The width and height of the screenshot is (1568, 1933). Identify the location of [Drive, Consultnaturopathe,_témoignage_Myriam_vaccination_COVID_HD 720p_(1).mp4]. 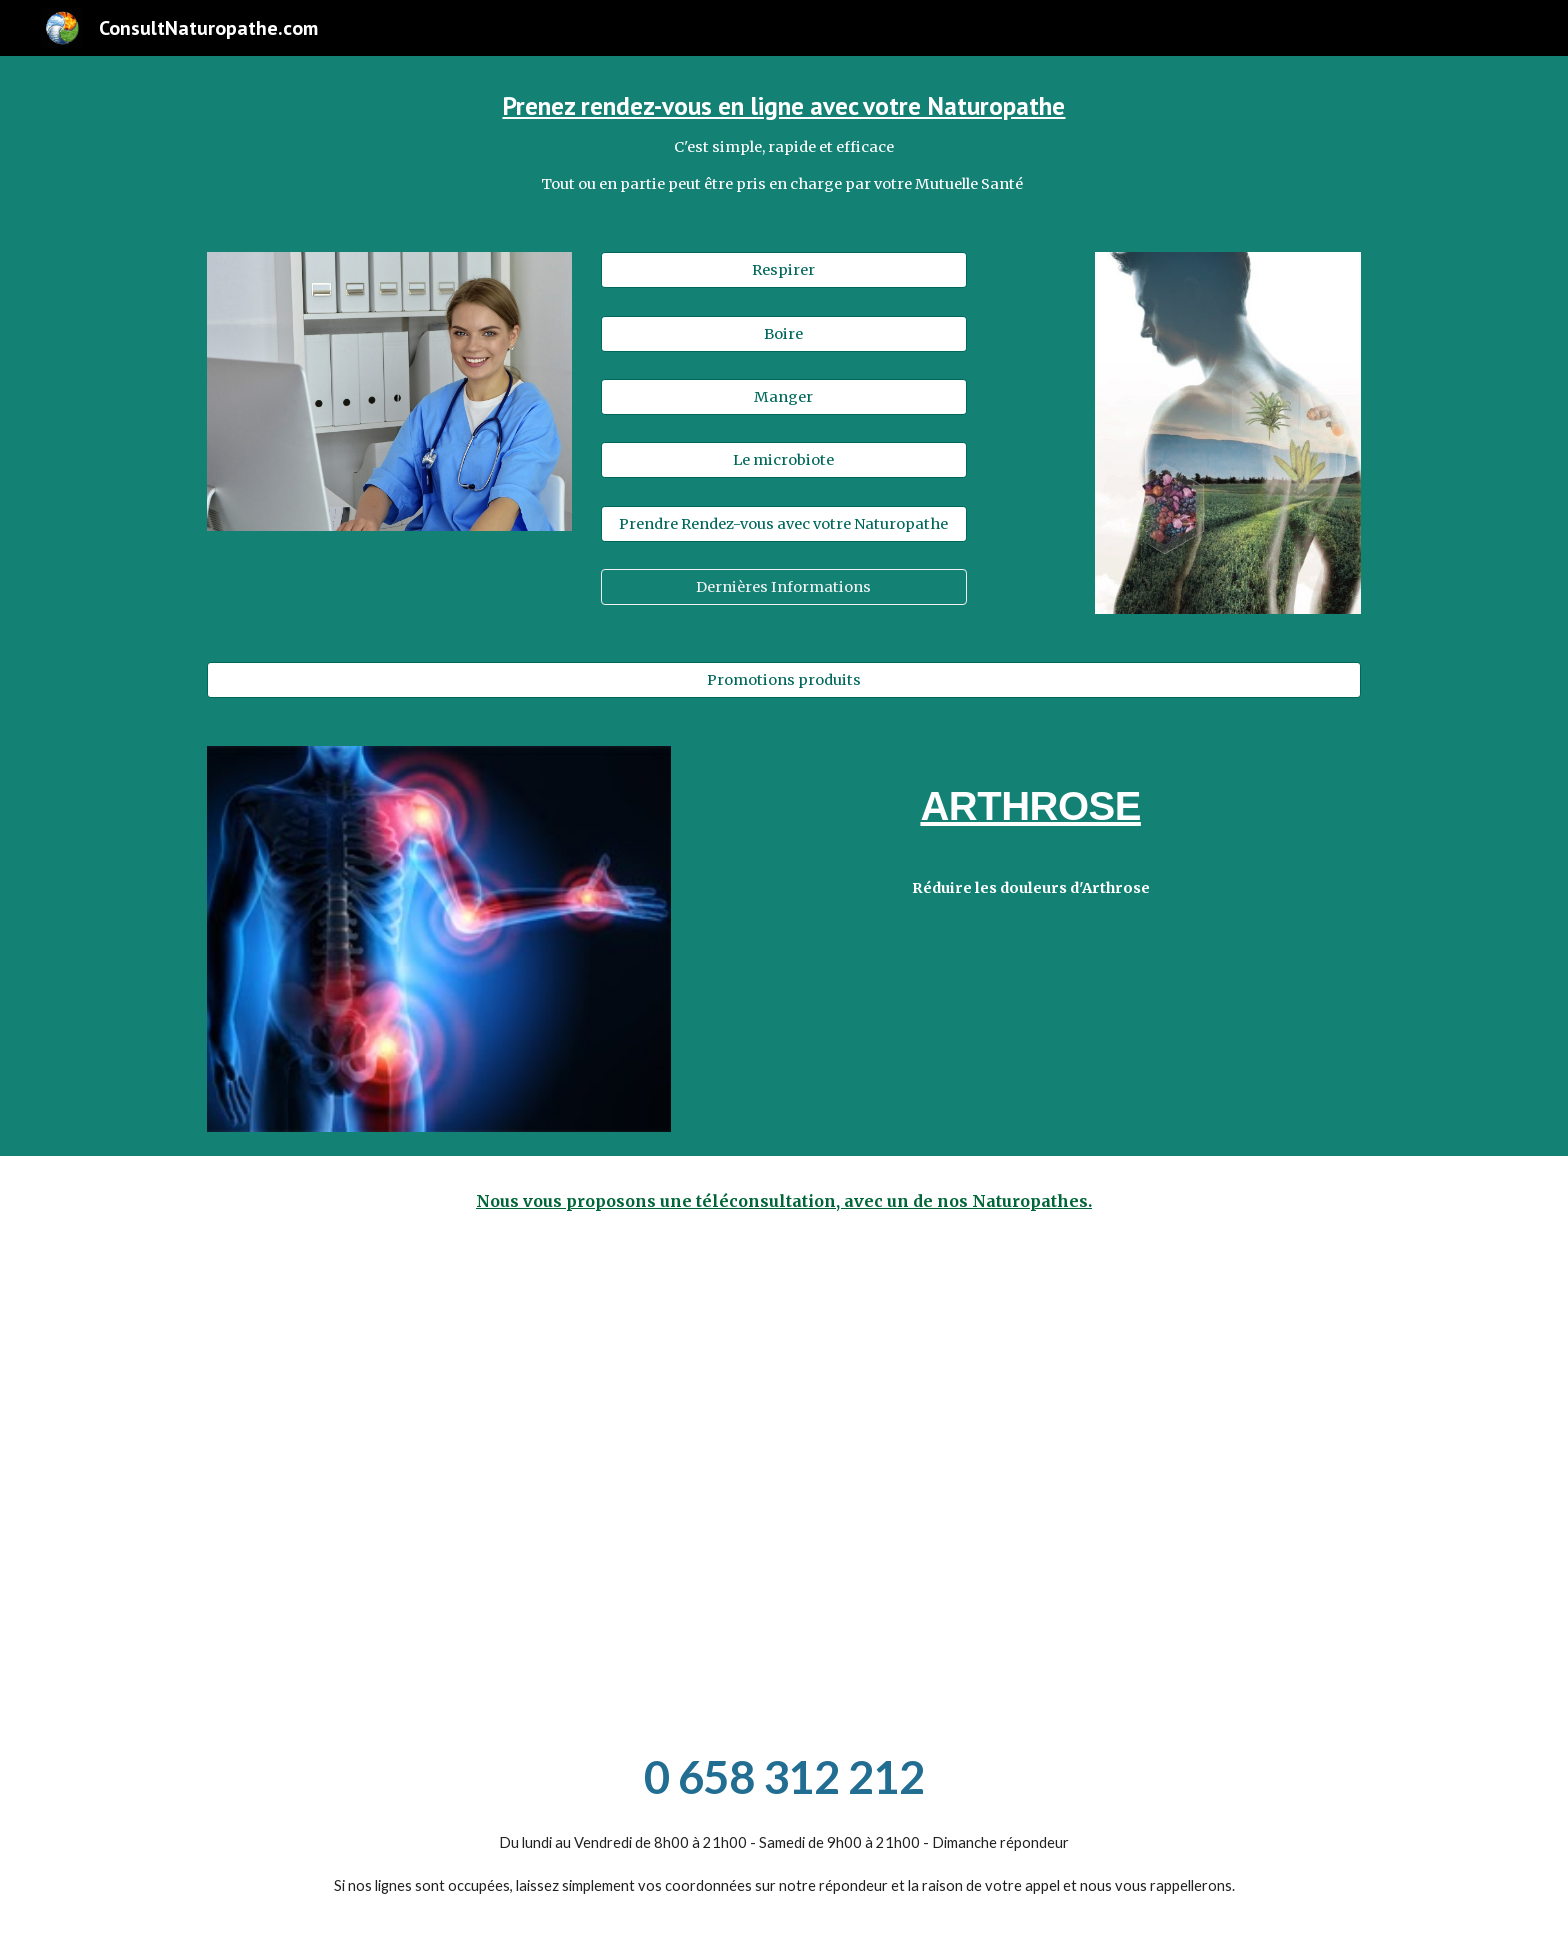
(488, 1479).